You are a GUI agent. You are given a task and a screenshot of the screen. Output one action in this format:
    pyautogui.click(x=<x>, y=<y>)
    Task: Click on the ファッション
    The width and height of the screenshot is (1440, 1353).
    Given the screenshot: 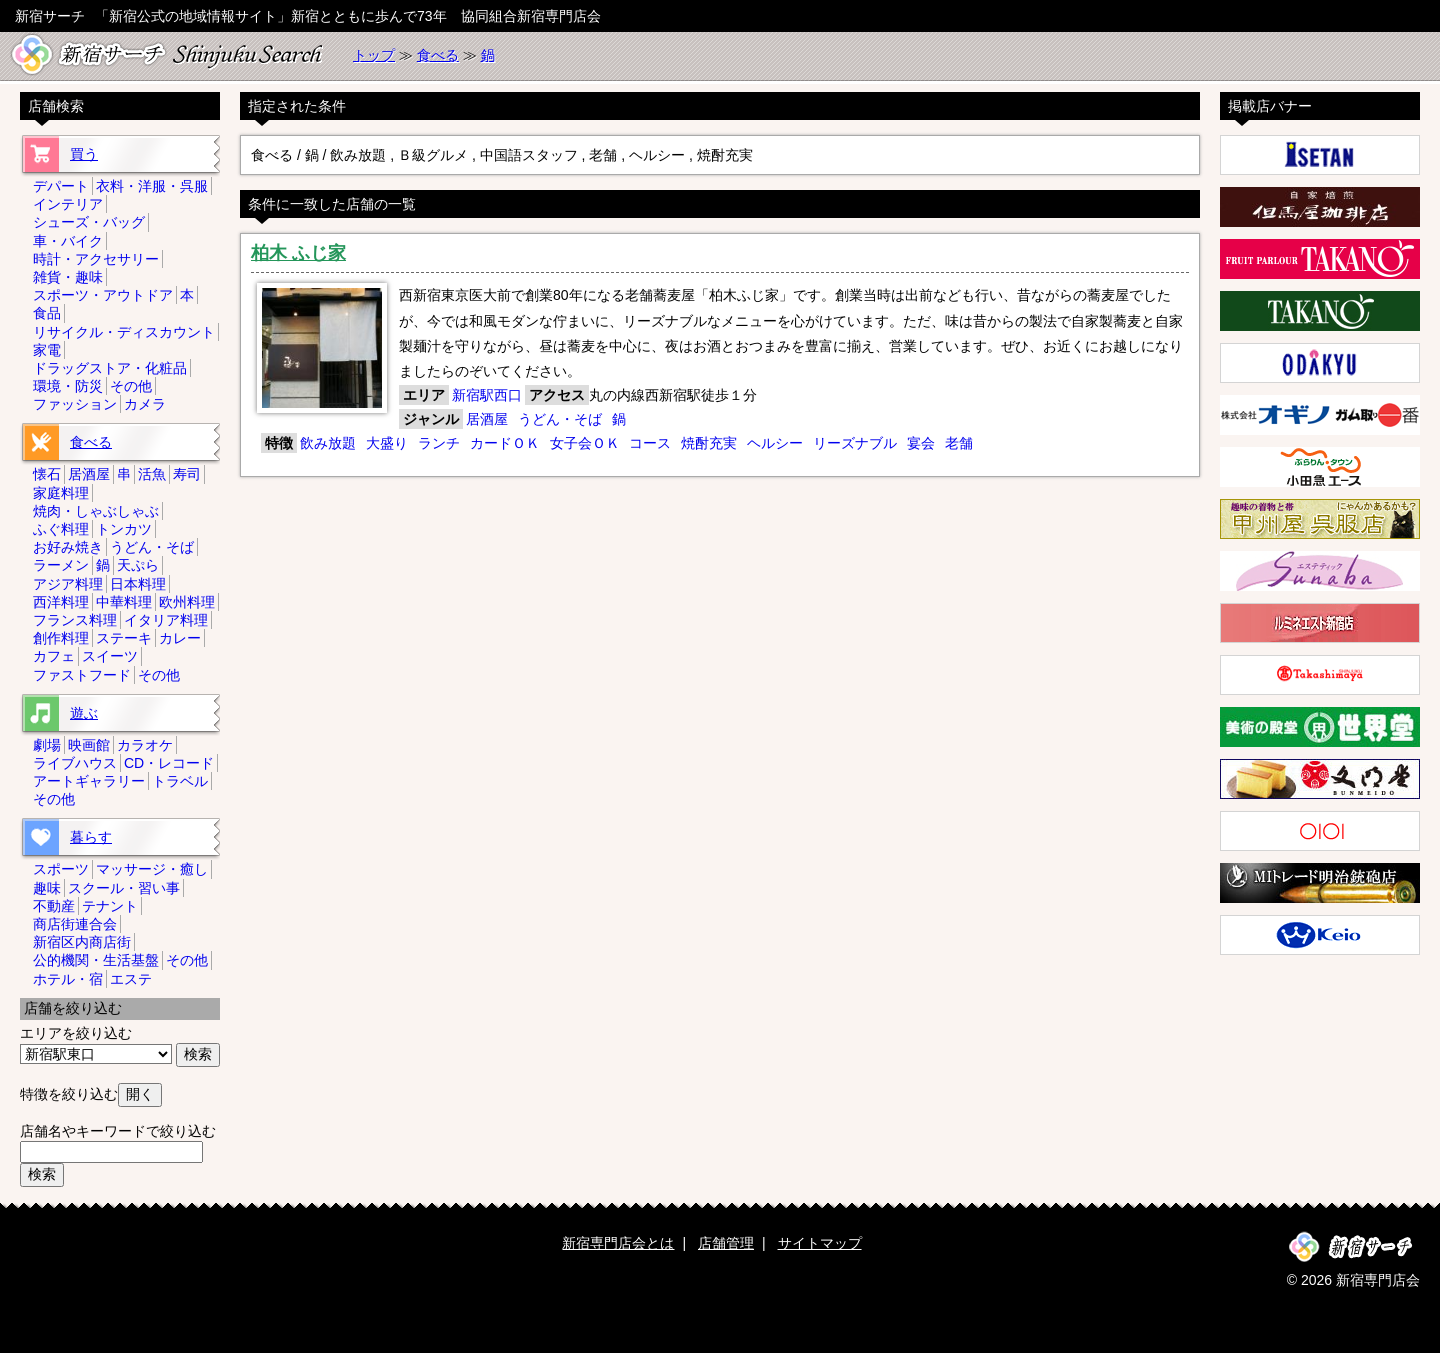 What is the action you would take?
    pyautogui.click(x=75, y=404)
    